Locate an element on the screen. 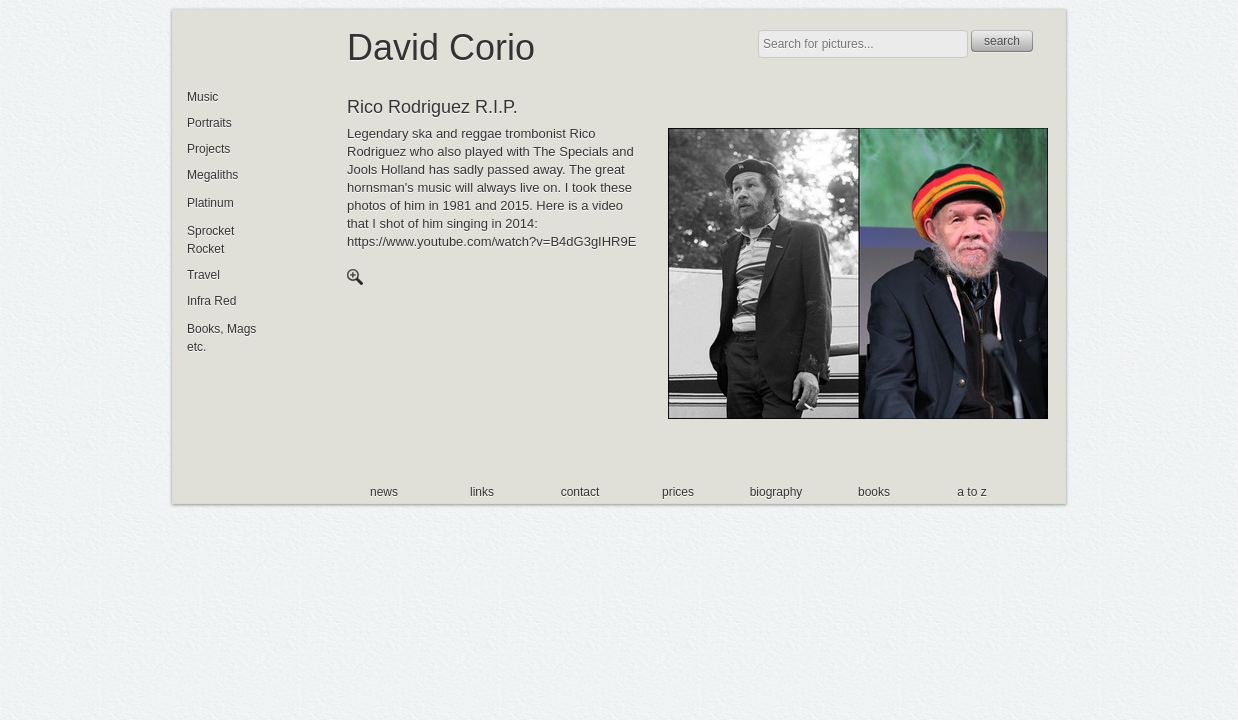 Image resolution: width=1238 pixels, height=720 pixels. Megaliths is located at coordinates (212, 175).